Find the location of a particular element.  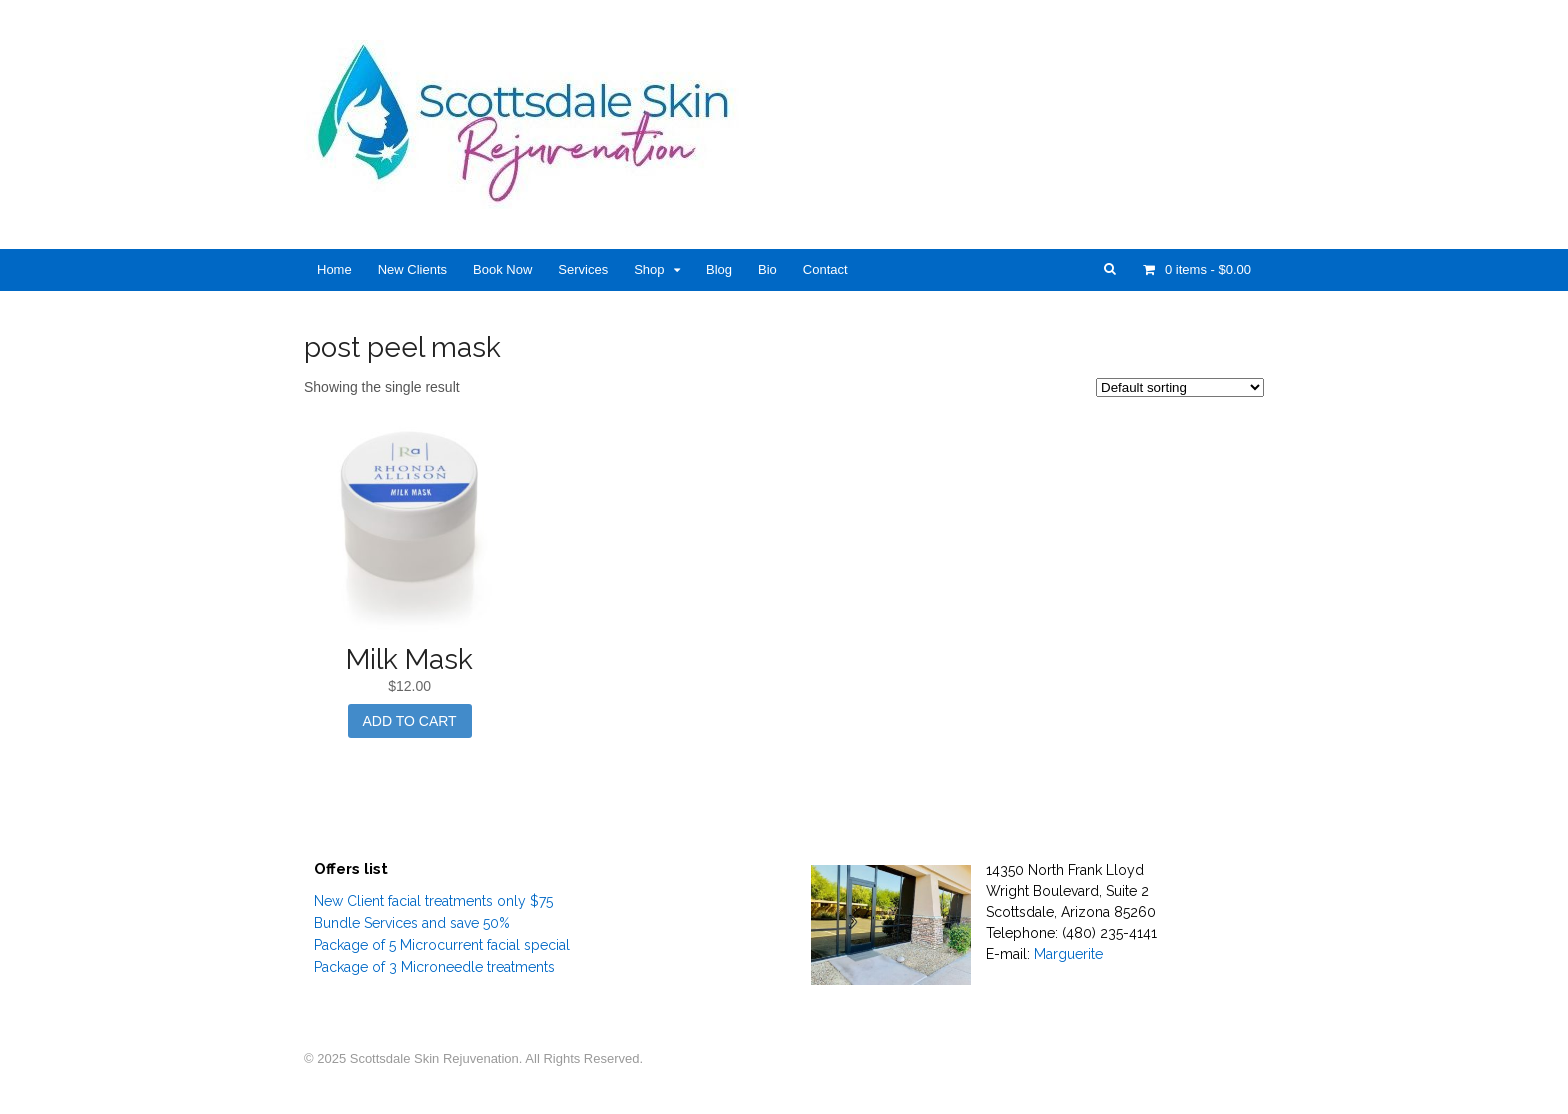

Shop is located at coordinates (649, 269).